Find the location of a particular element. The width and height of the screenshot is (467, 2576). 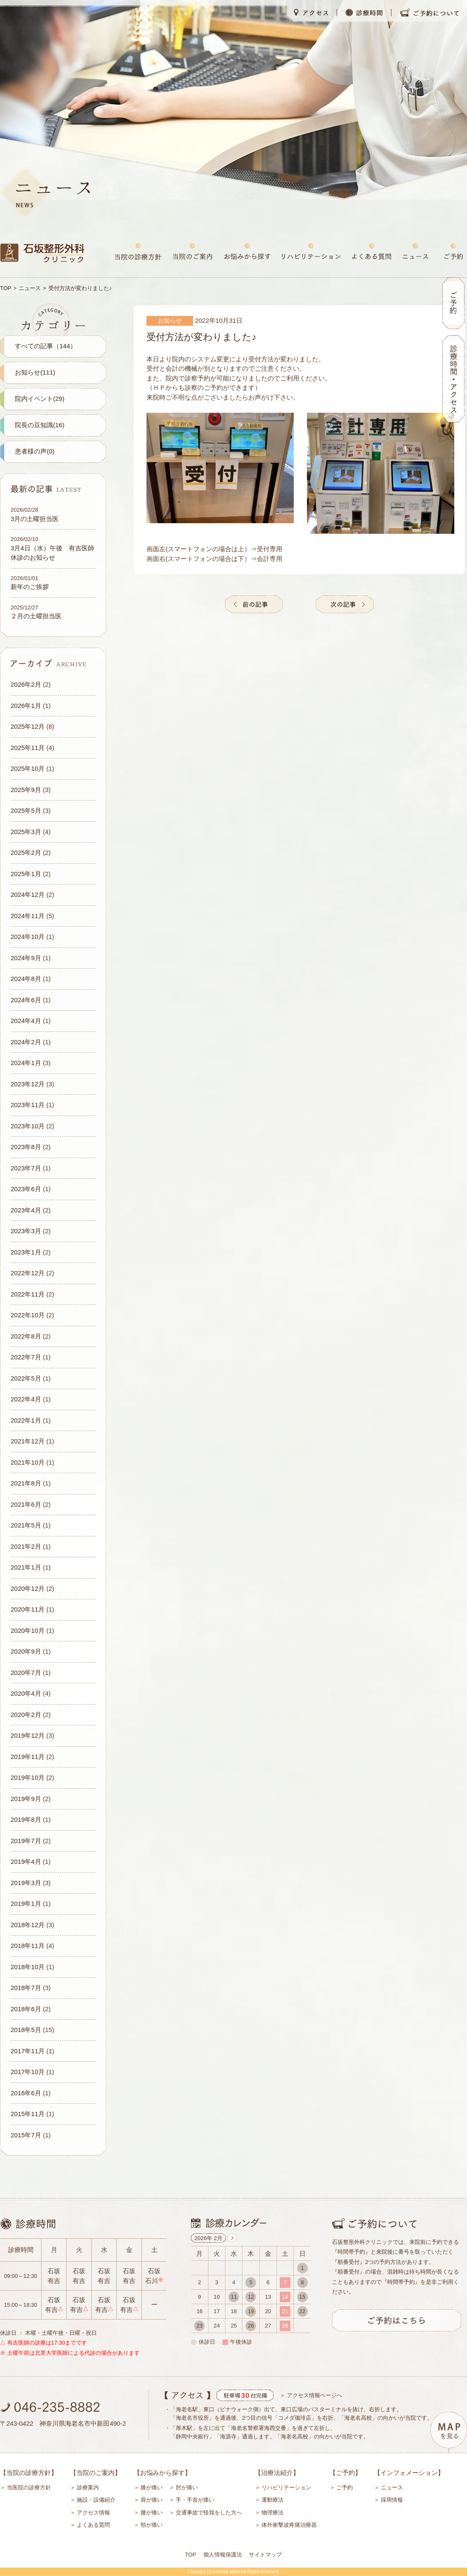

2022年11月 is located at coordinates (28, 1294).